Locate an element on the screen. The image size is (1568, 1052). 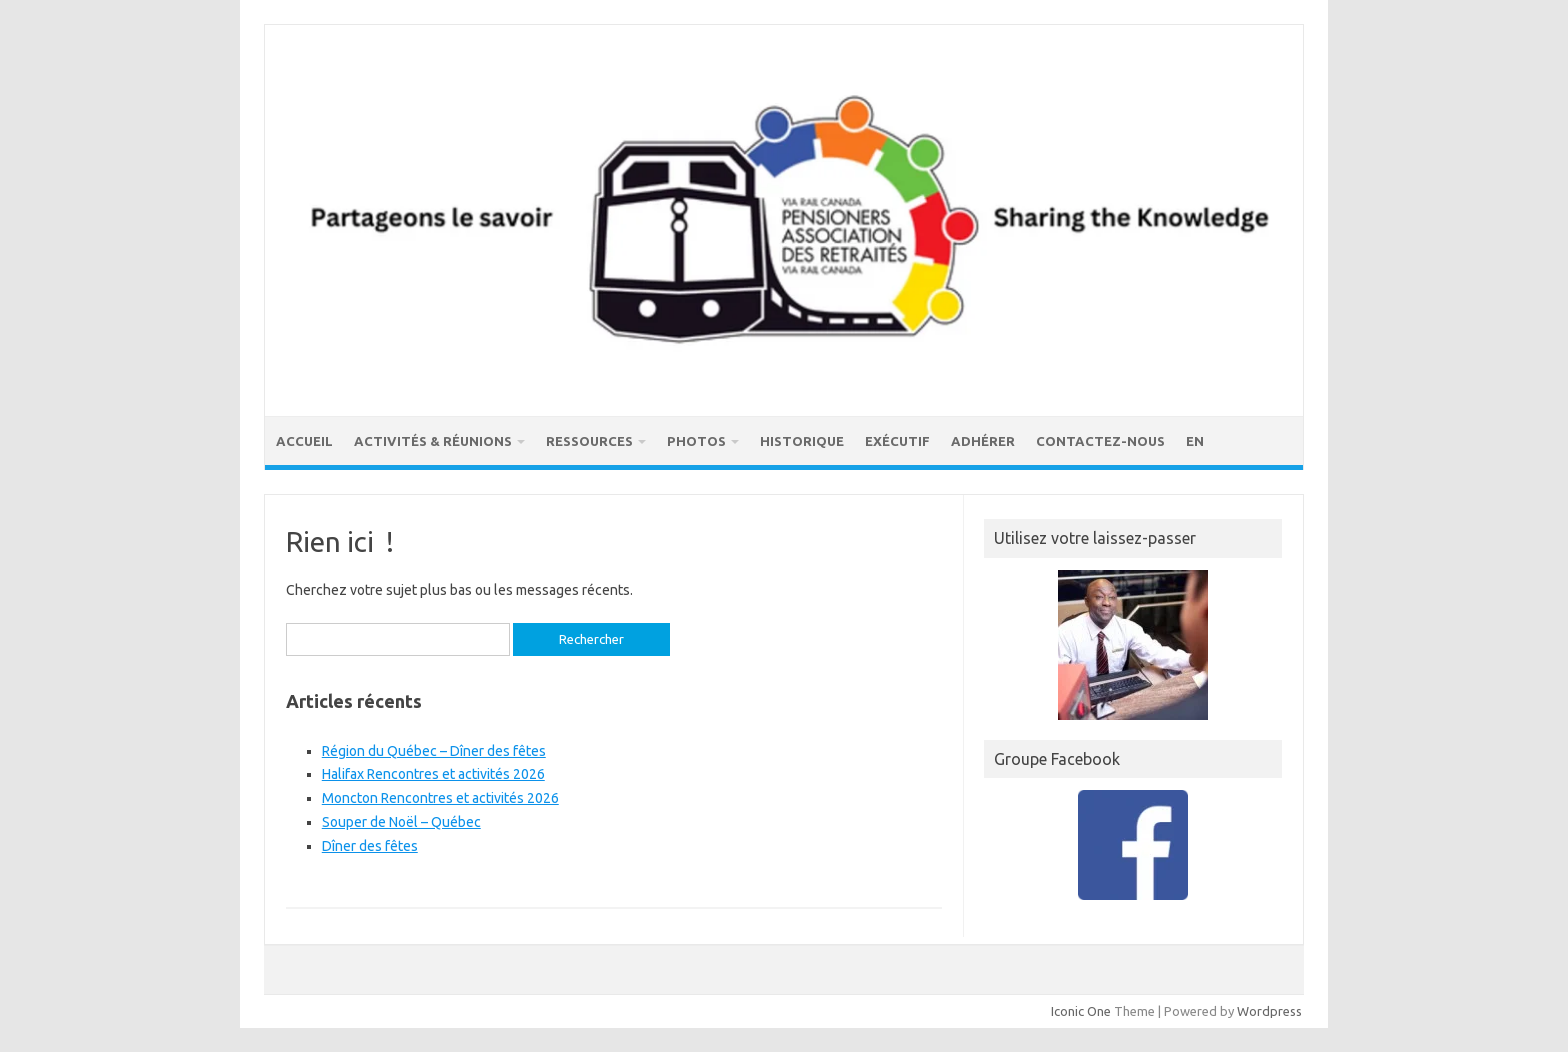
Moncton Rencontres et activités 2026 is located at coordinates (440, 798).